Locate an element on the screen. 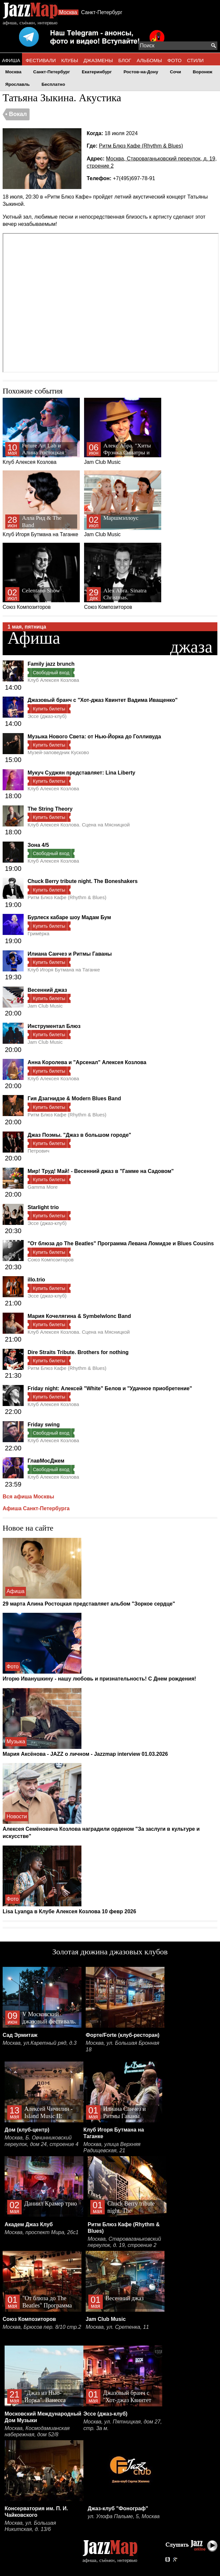  Дом (клуб-центр) is located at coordinates (27, 2130).